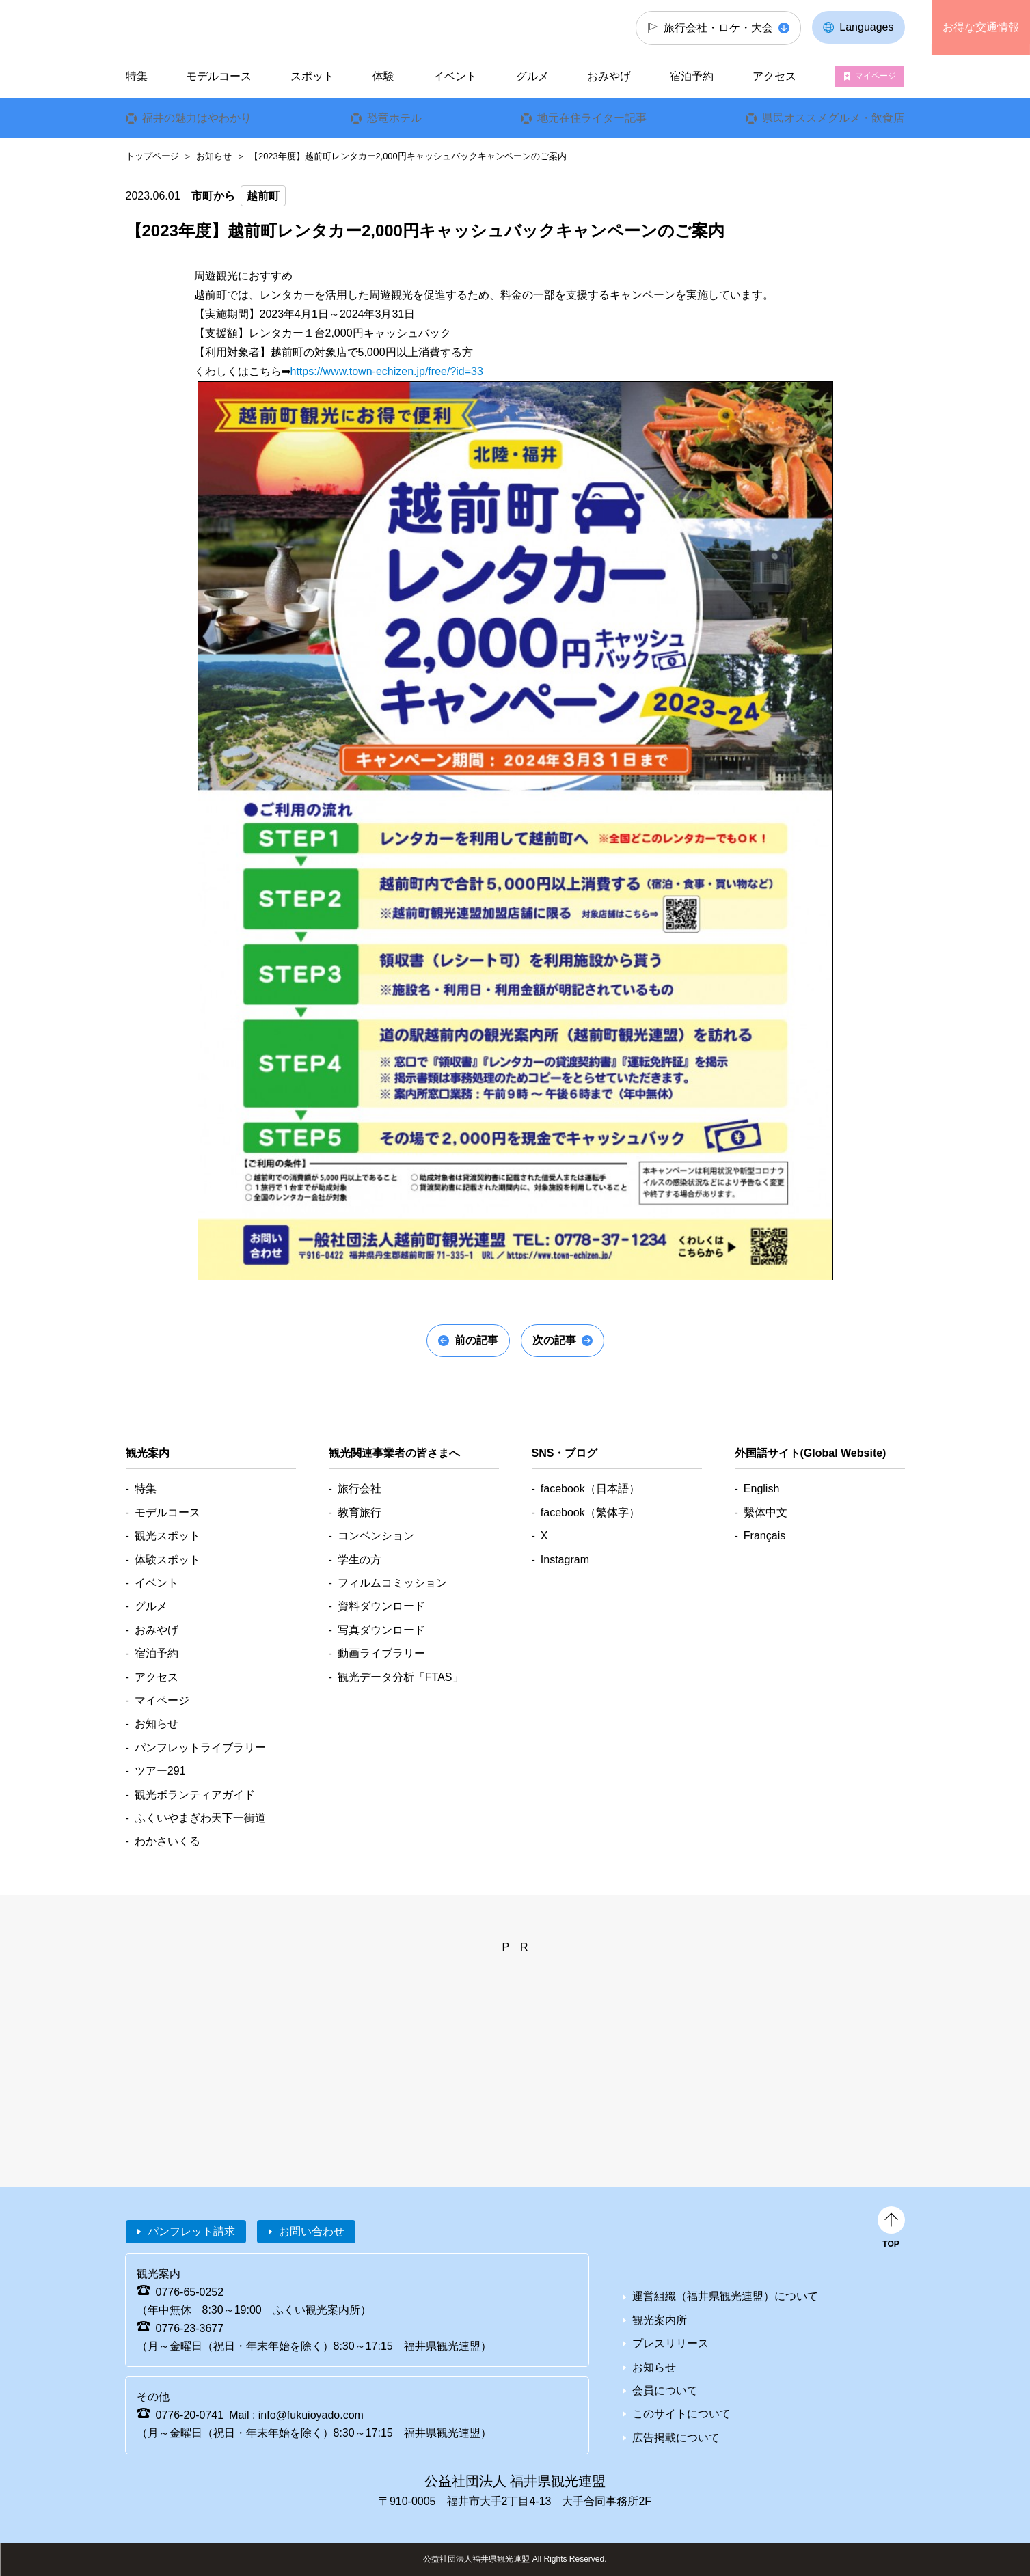  What do you see at coordinates (761, 1488) in the screenshot?
I see `English` at bounding box center [761, 1488].